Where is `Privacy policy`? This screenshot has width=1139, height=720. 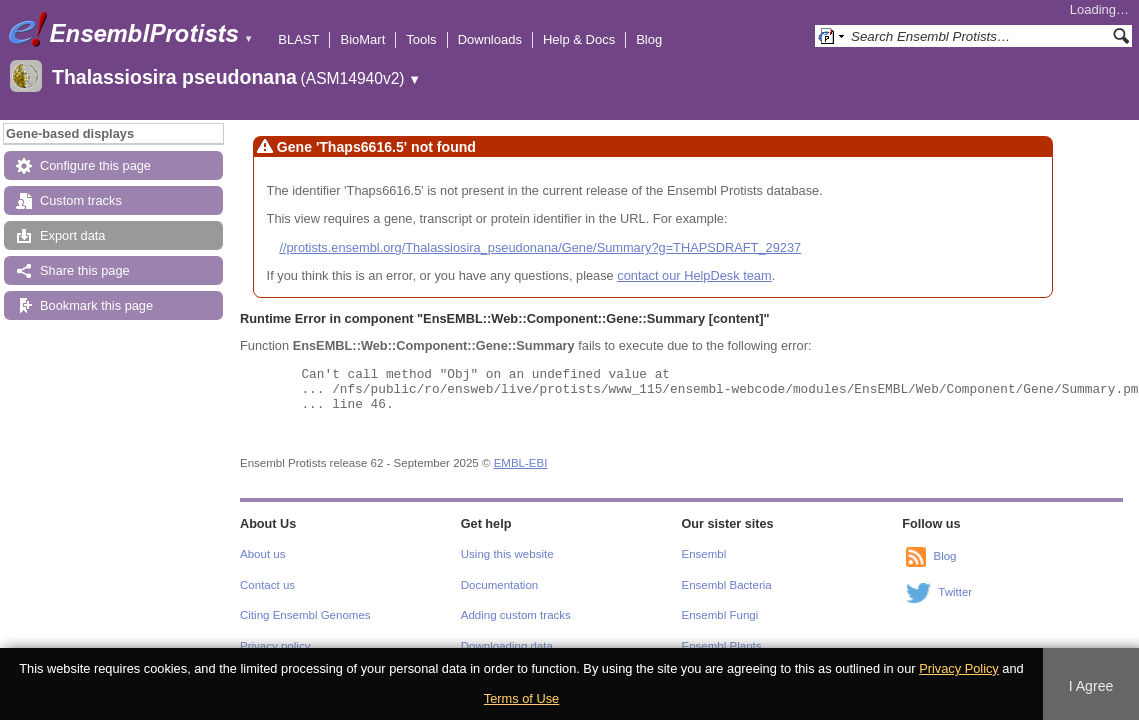 Privacy policy is located at coordinates (275, 646).